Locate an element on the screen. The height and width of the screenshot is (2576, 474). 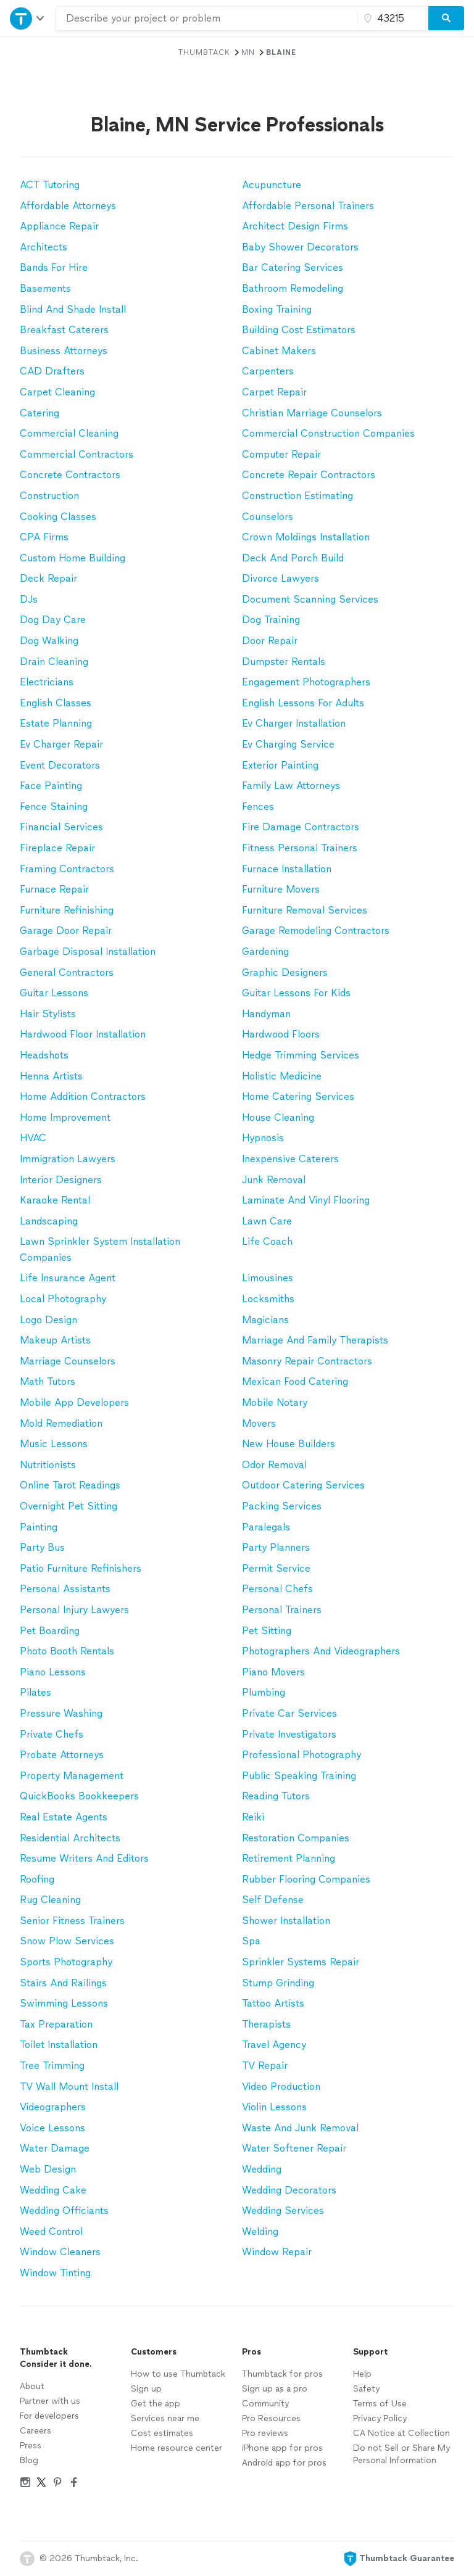
Sign up is located at coordinates (146, 2389).